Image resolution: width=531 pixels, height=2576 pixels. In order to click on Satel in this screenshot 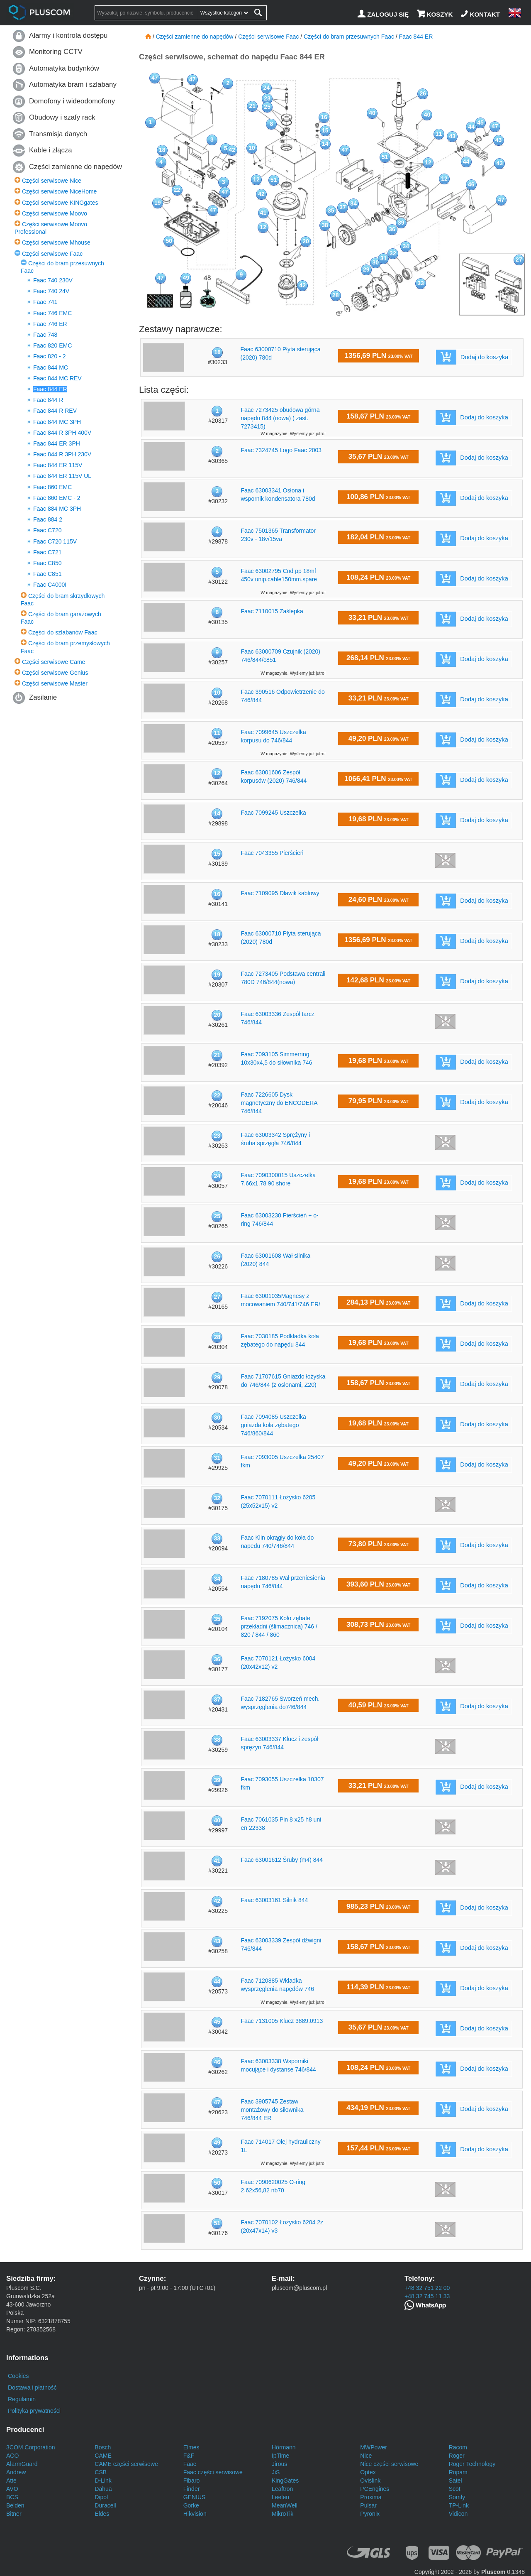, I will do `click(455, 2480)`.